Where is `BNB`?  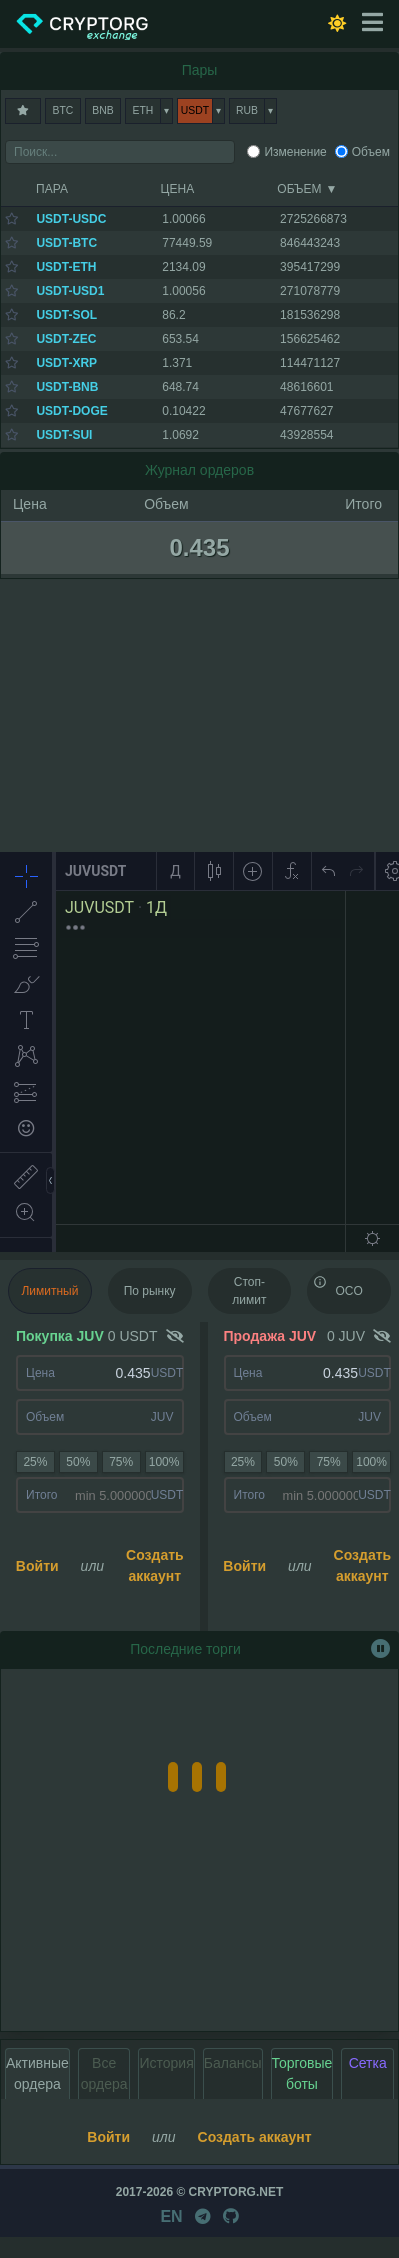 BNB is located at coordinates (102, 110).